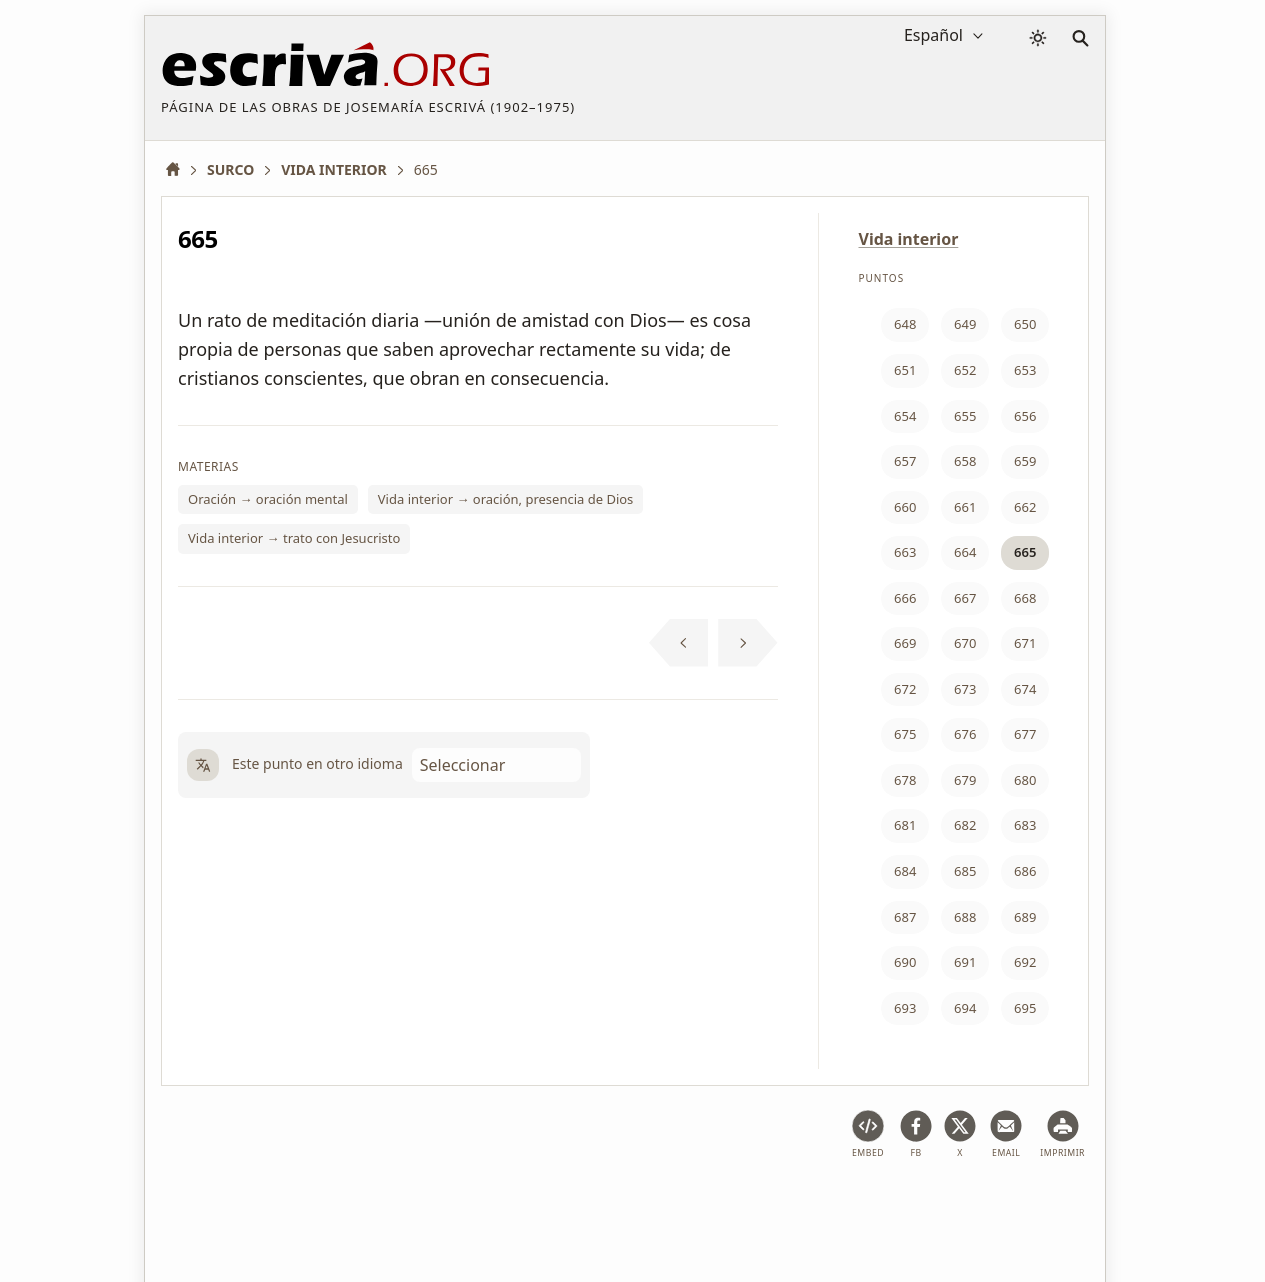 The image size is (1265, 1282). Describe the element at coordinates (965, 552) in the screenshot. I see `664` at that location.